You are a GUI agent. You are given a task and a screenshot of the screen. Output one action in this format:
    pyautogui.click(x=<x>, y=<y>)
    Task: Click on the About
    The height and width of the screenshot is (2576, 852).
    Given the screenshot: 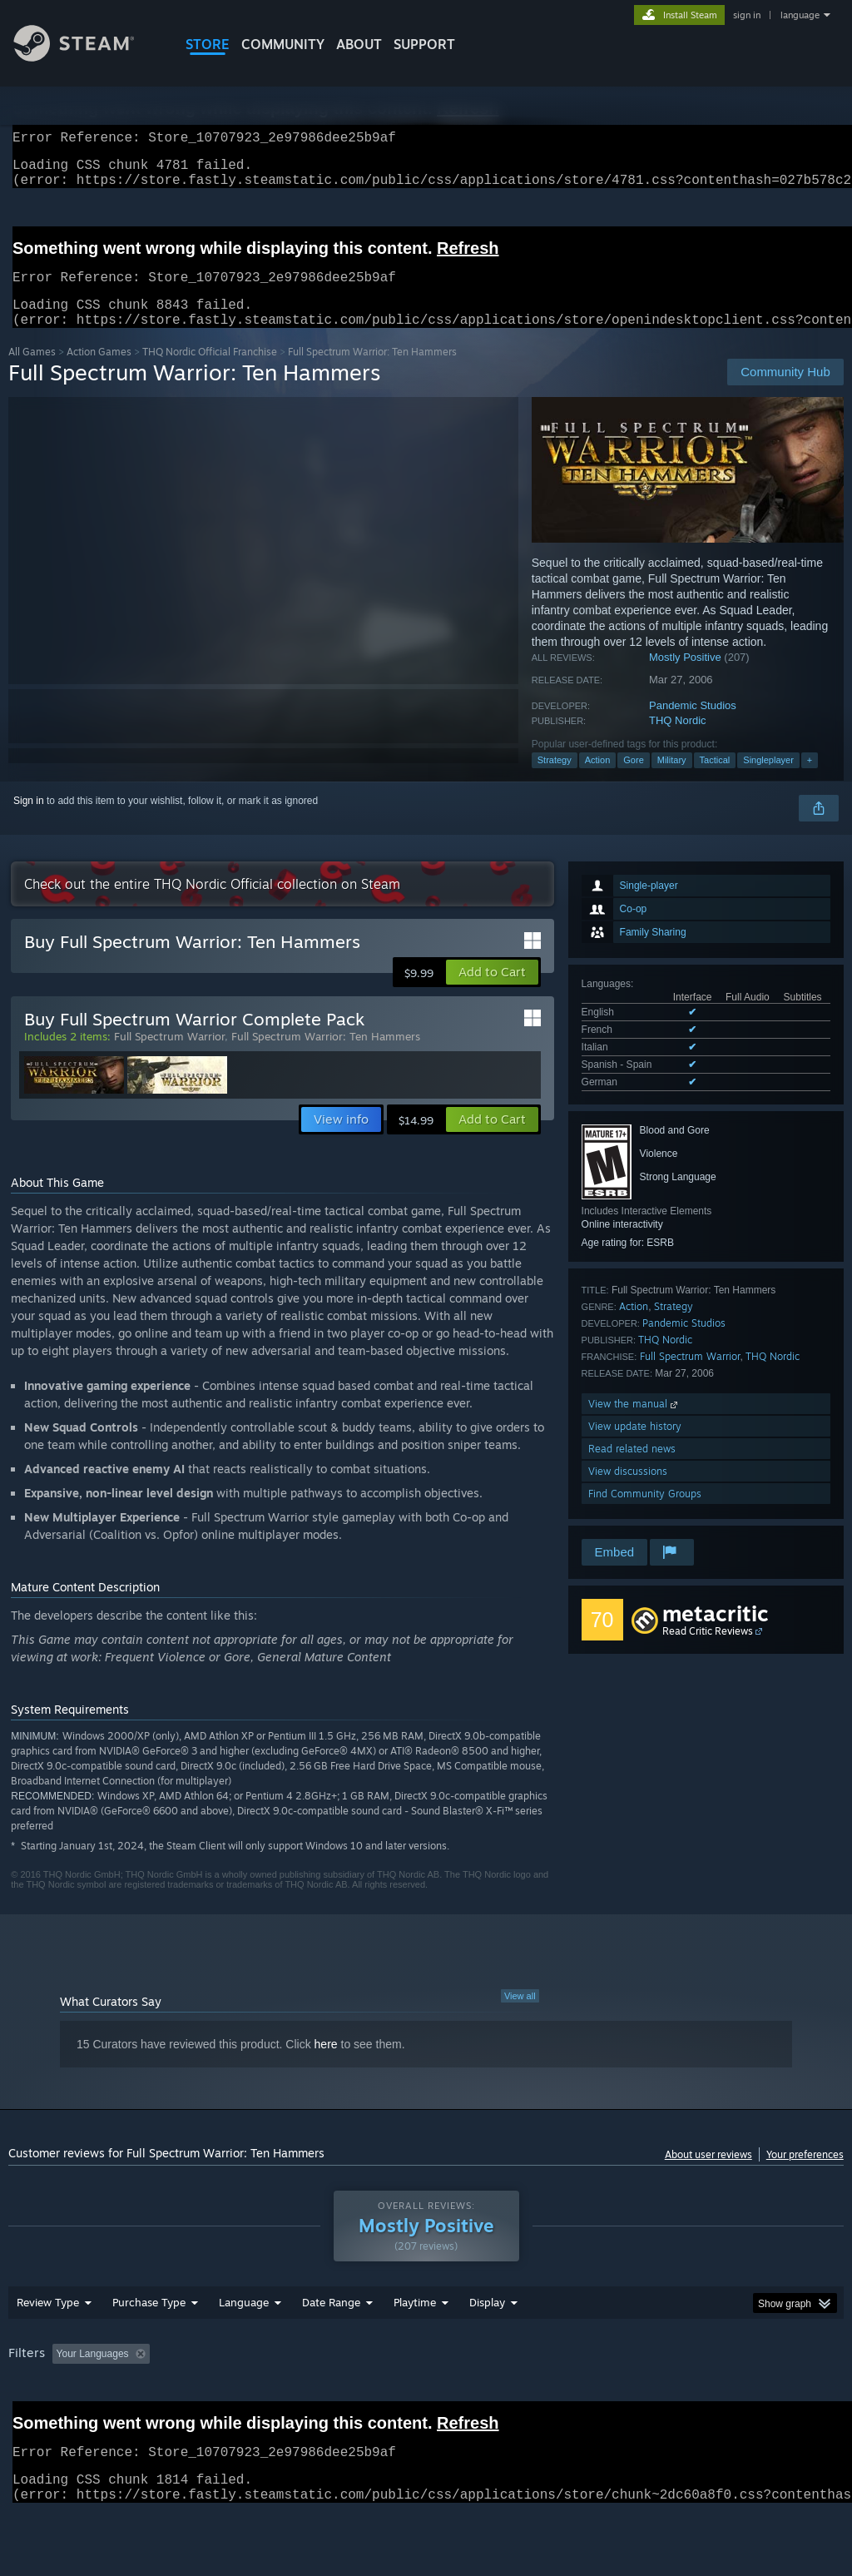 What is the action you would take?
    pyautogui.click(x=359, y=44)
    